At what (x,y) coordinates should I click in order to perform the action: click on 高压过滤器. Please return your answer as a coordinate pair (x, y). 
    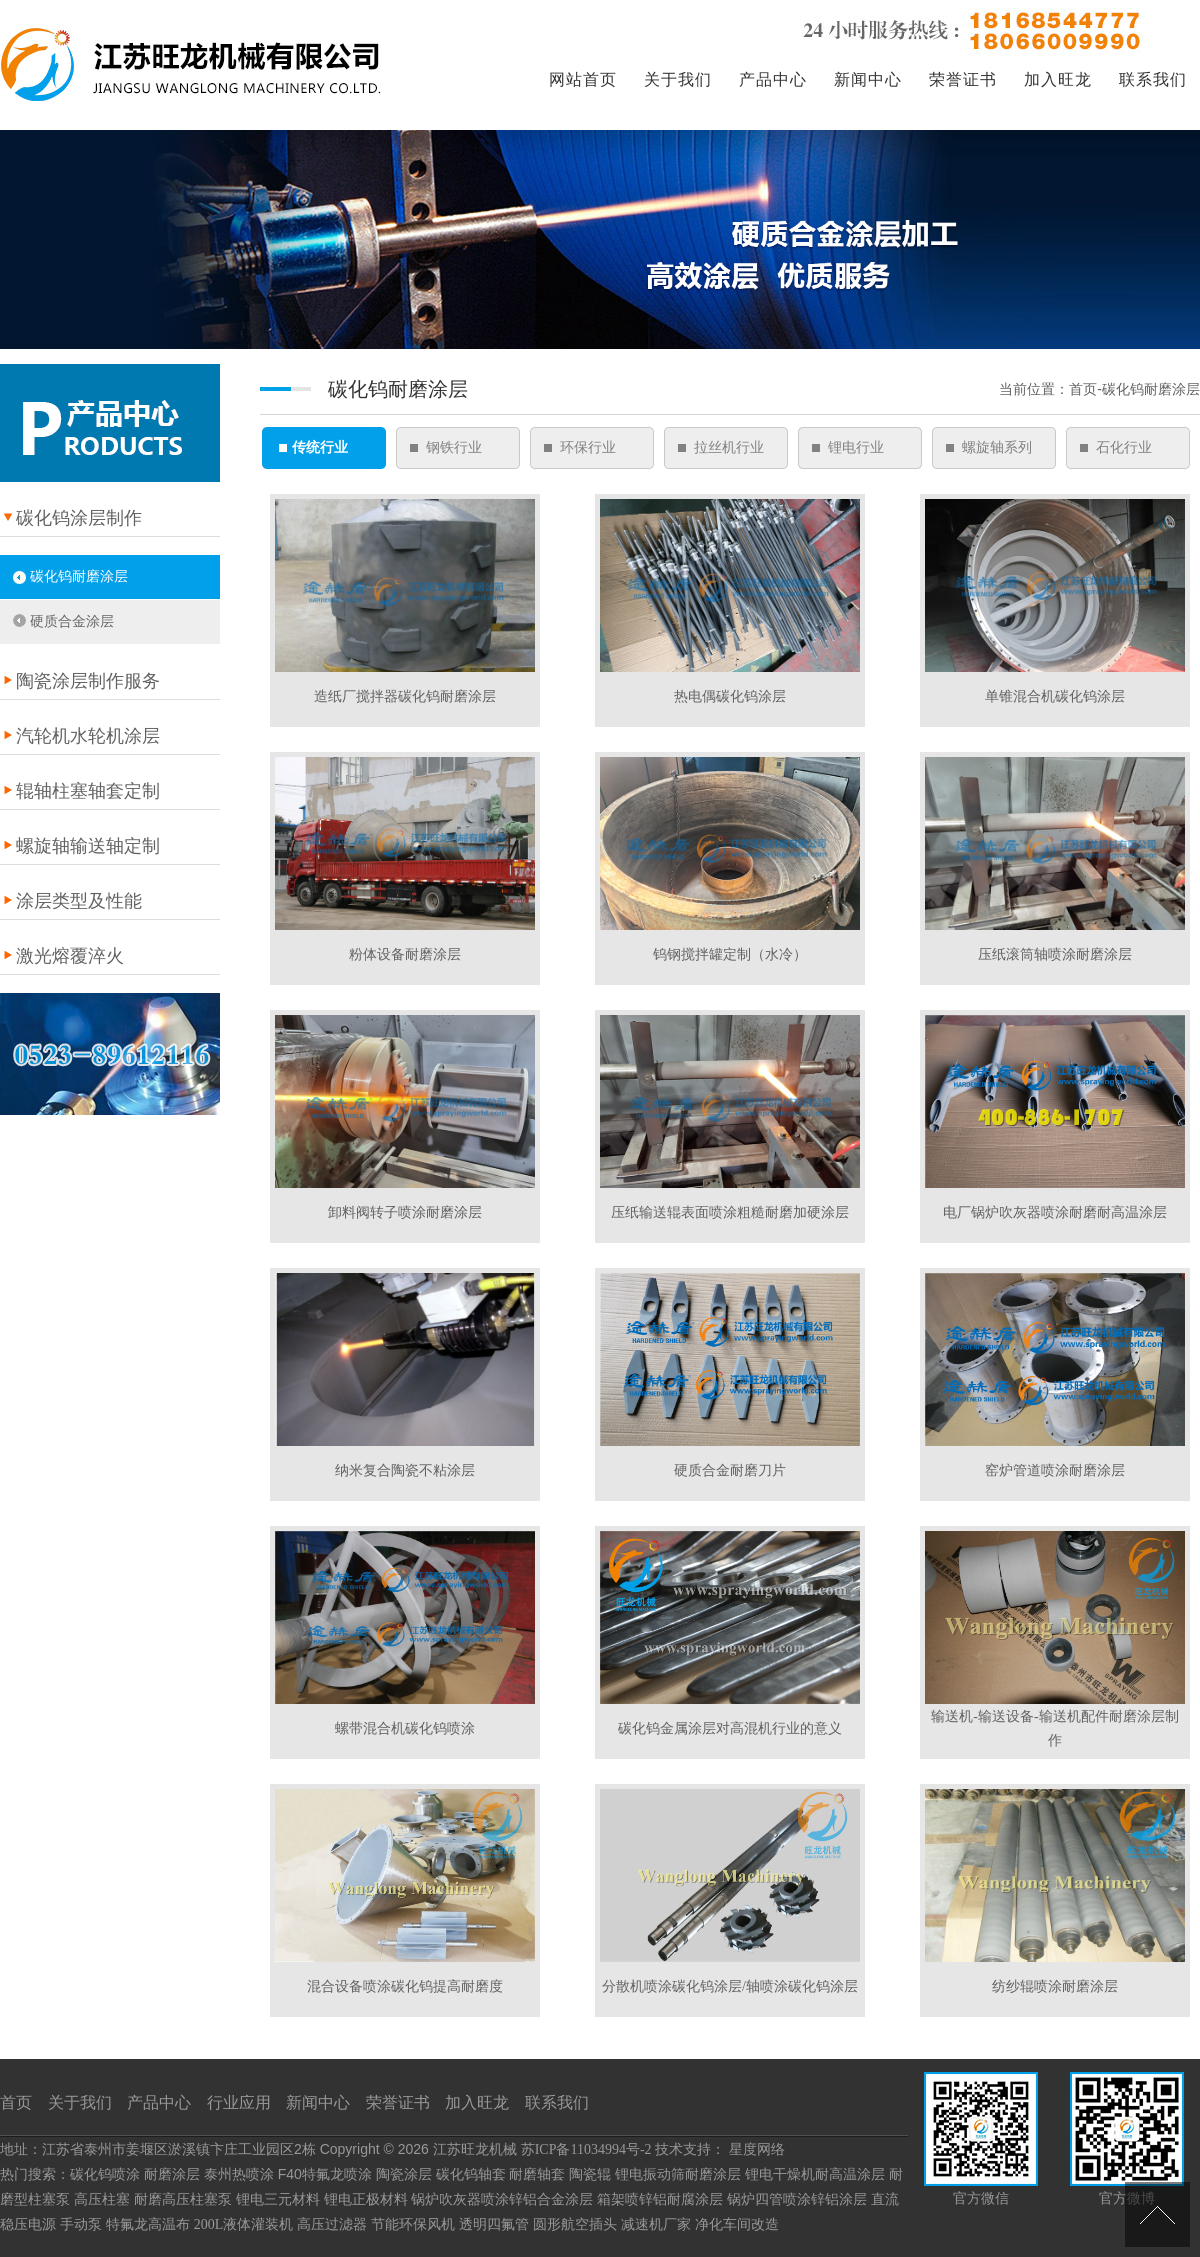
    Looking at the image, I should click on (332, 2224).